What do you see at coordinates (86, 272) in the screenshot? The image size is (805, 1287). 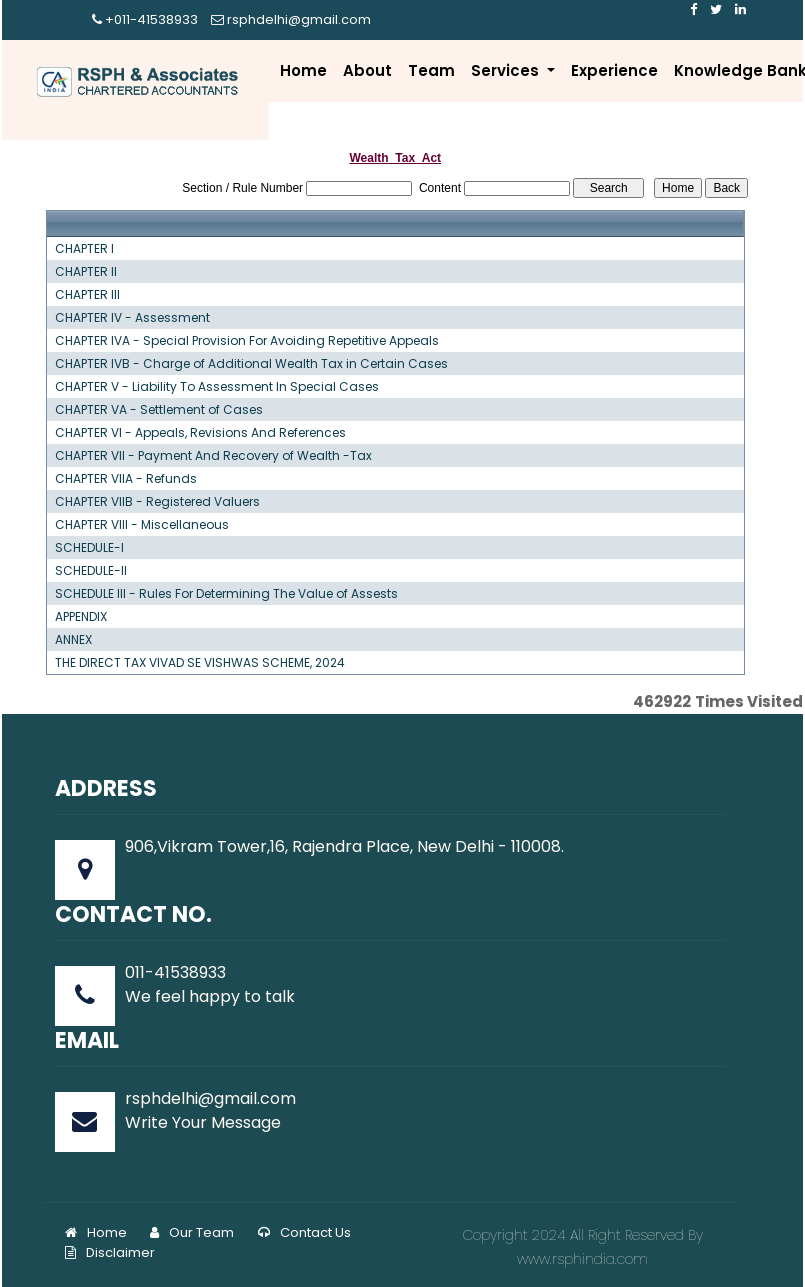 I see `CHAPTER II` at bounding box center [86, 272].